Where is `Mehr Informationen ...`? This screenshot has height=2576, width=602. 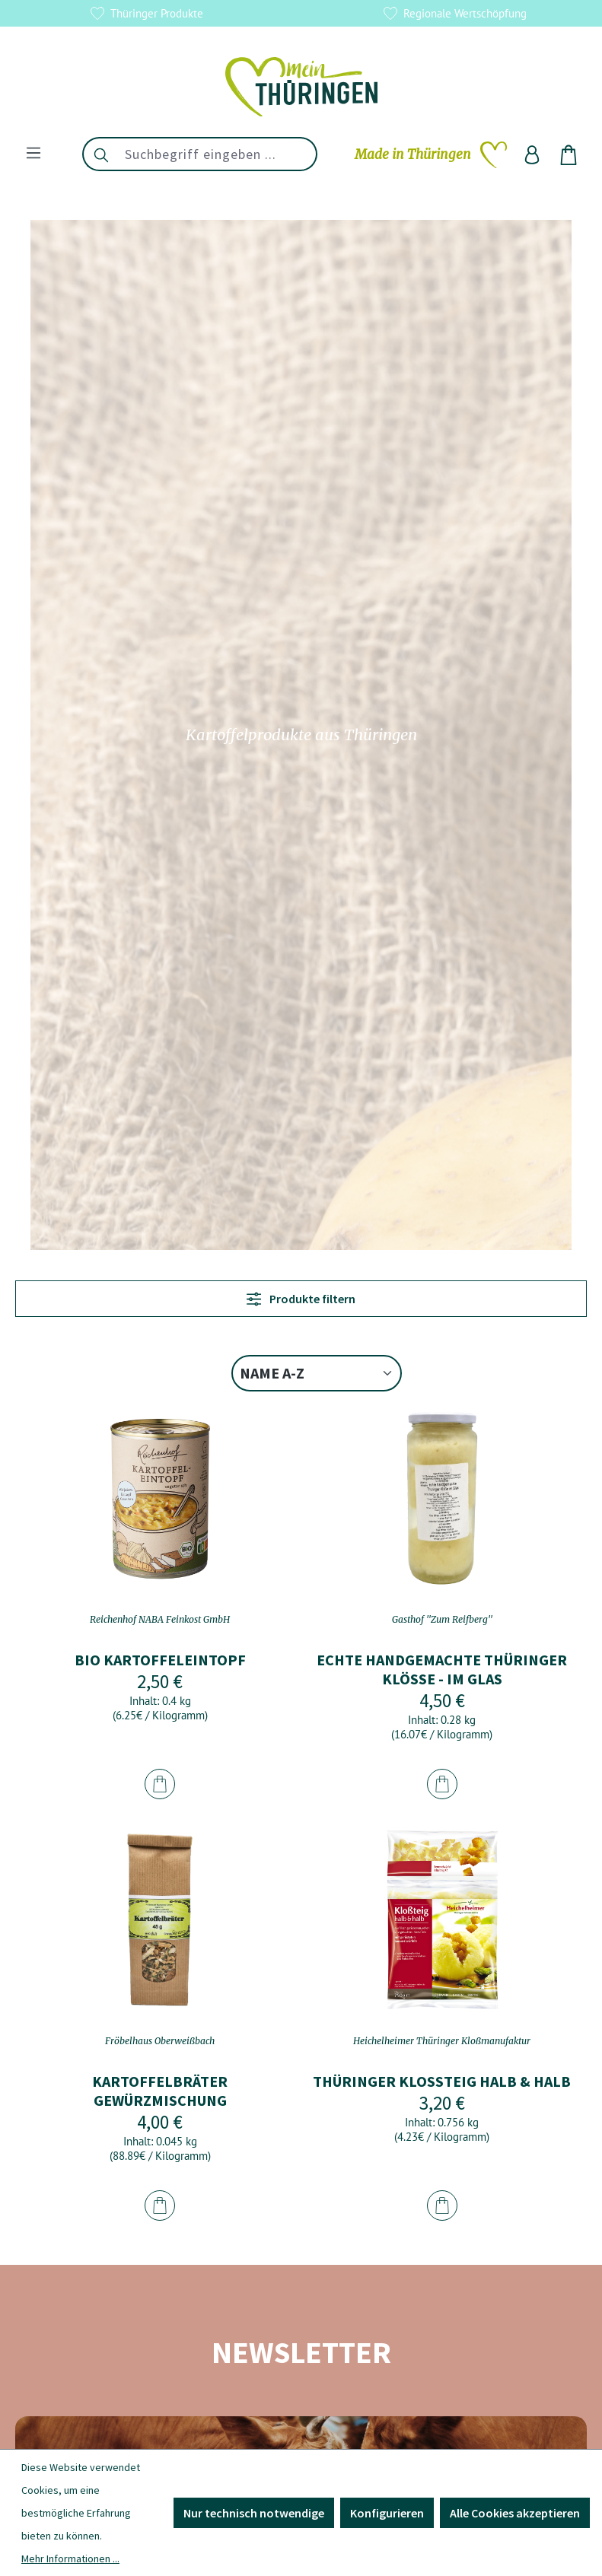
Mehr Informationen ... is located at coordinates (70, 2558).